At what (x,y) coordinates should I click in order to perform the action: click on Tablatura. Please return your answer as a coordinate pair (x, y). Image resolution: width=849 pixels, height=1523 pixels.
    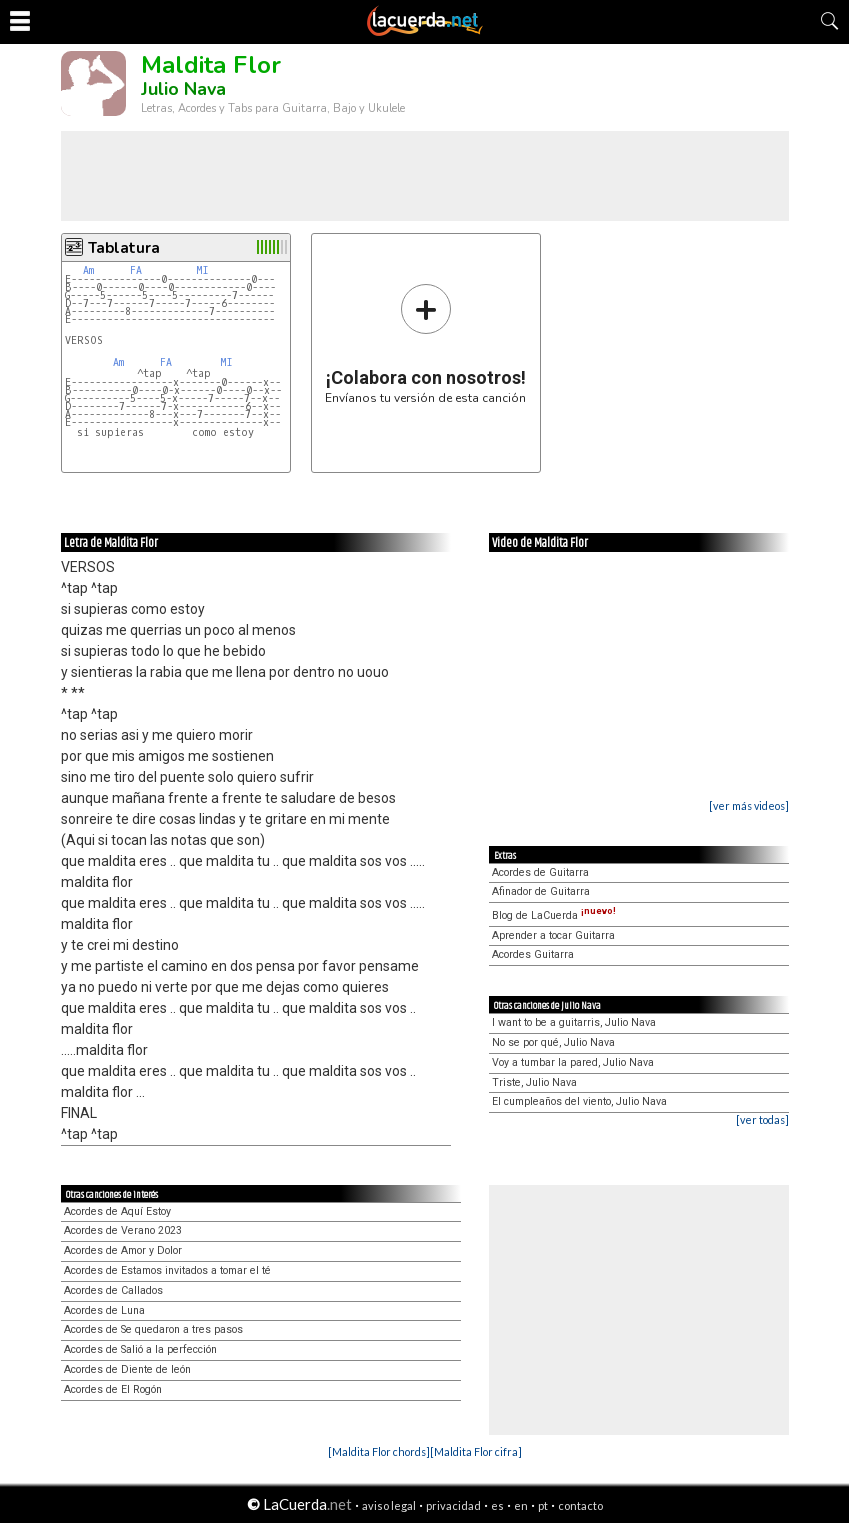
    Looking at the image, I should click on (124, 248).